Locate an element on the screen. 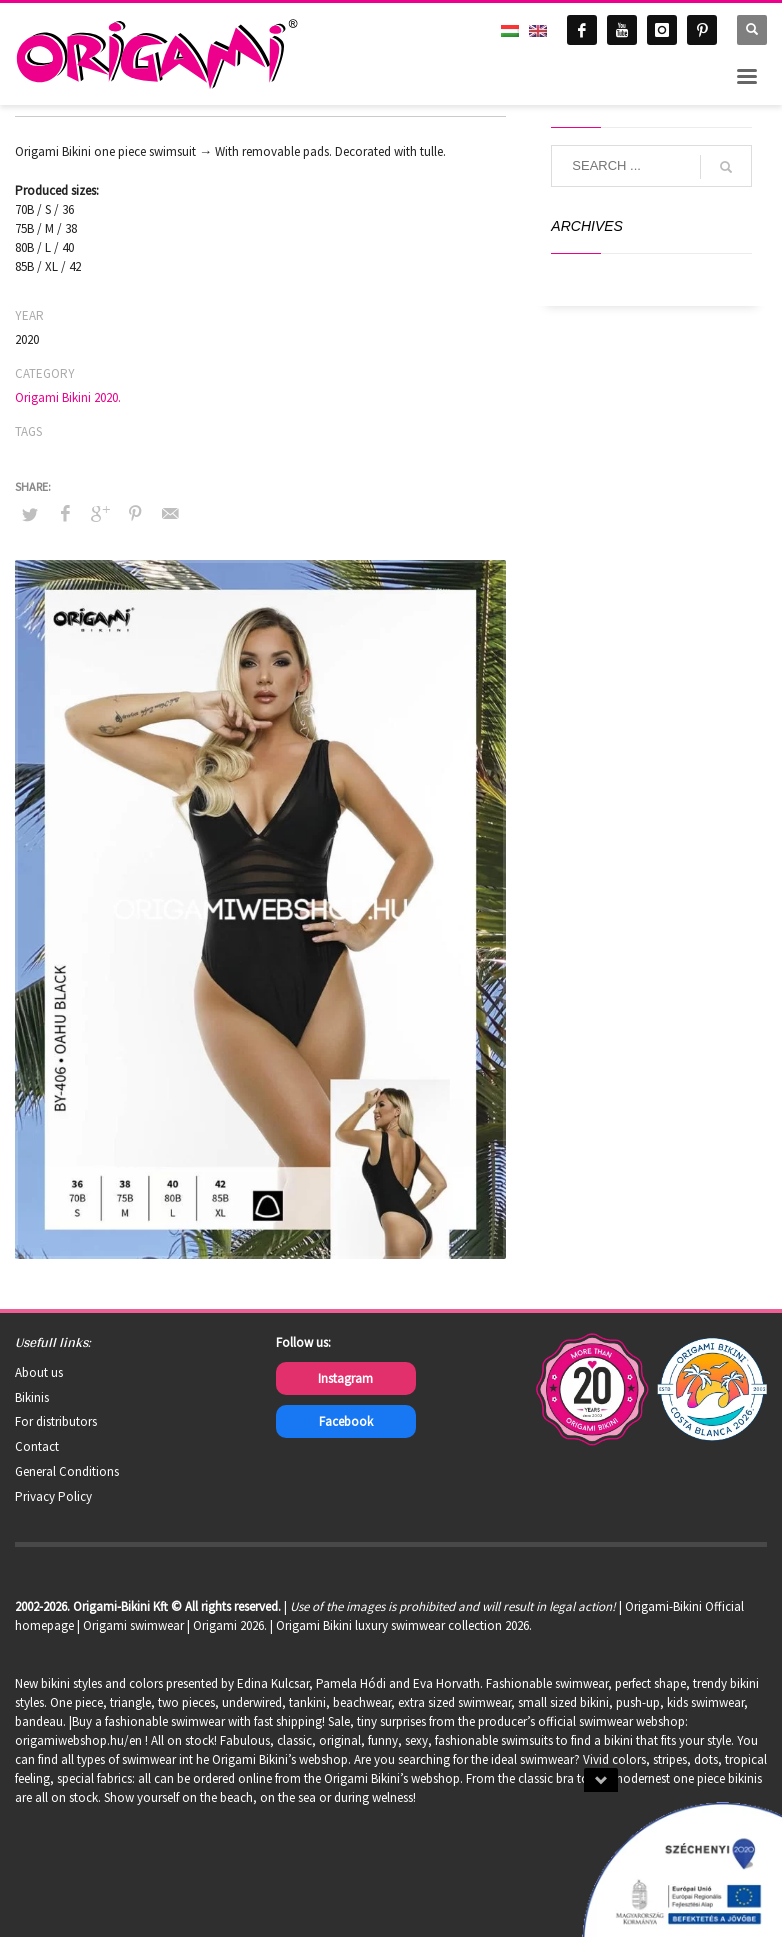  About us is located at coordinates (39, 1372).